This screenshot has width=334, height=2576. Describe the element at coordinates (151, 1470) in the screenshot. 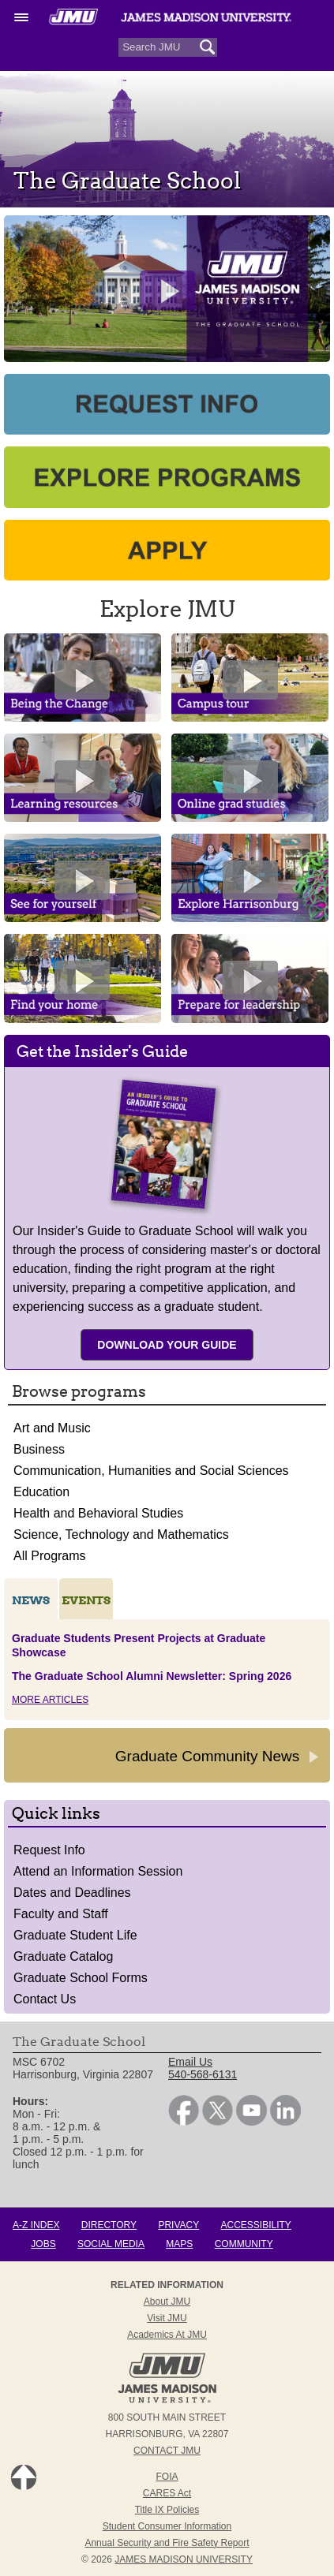

I see `Communication, Humanities and Social Sciences` at that location.